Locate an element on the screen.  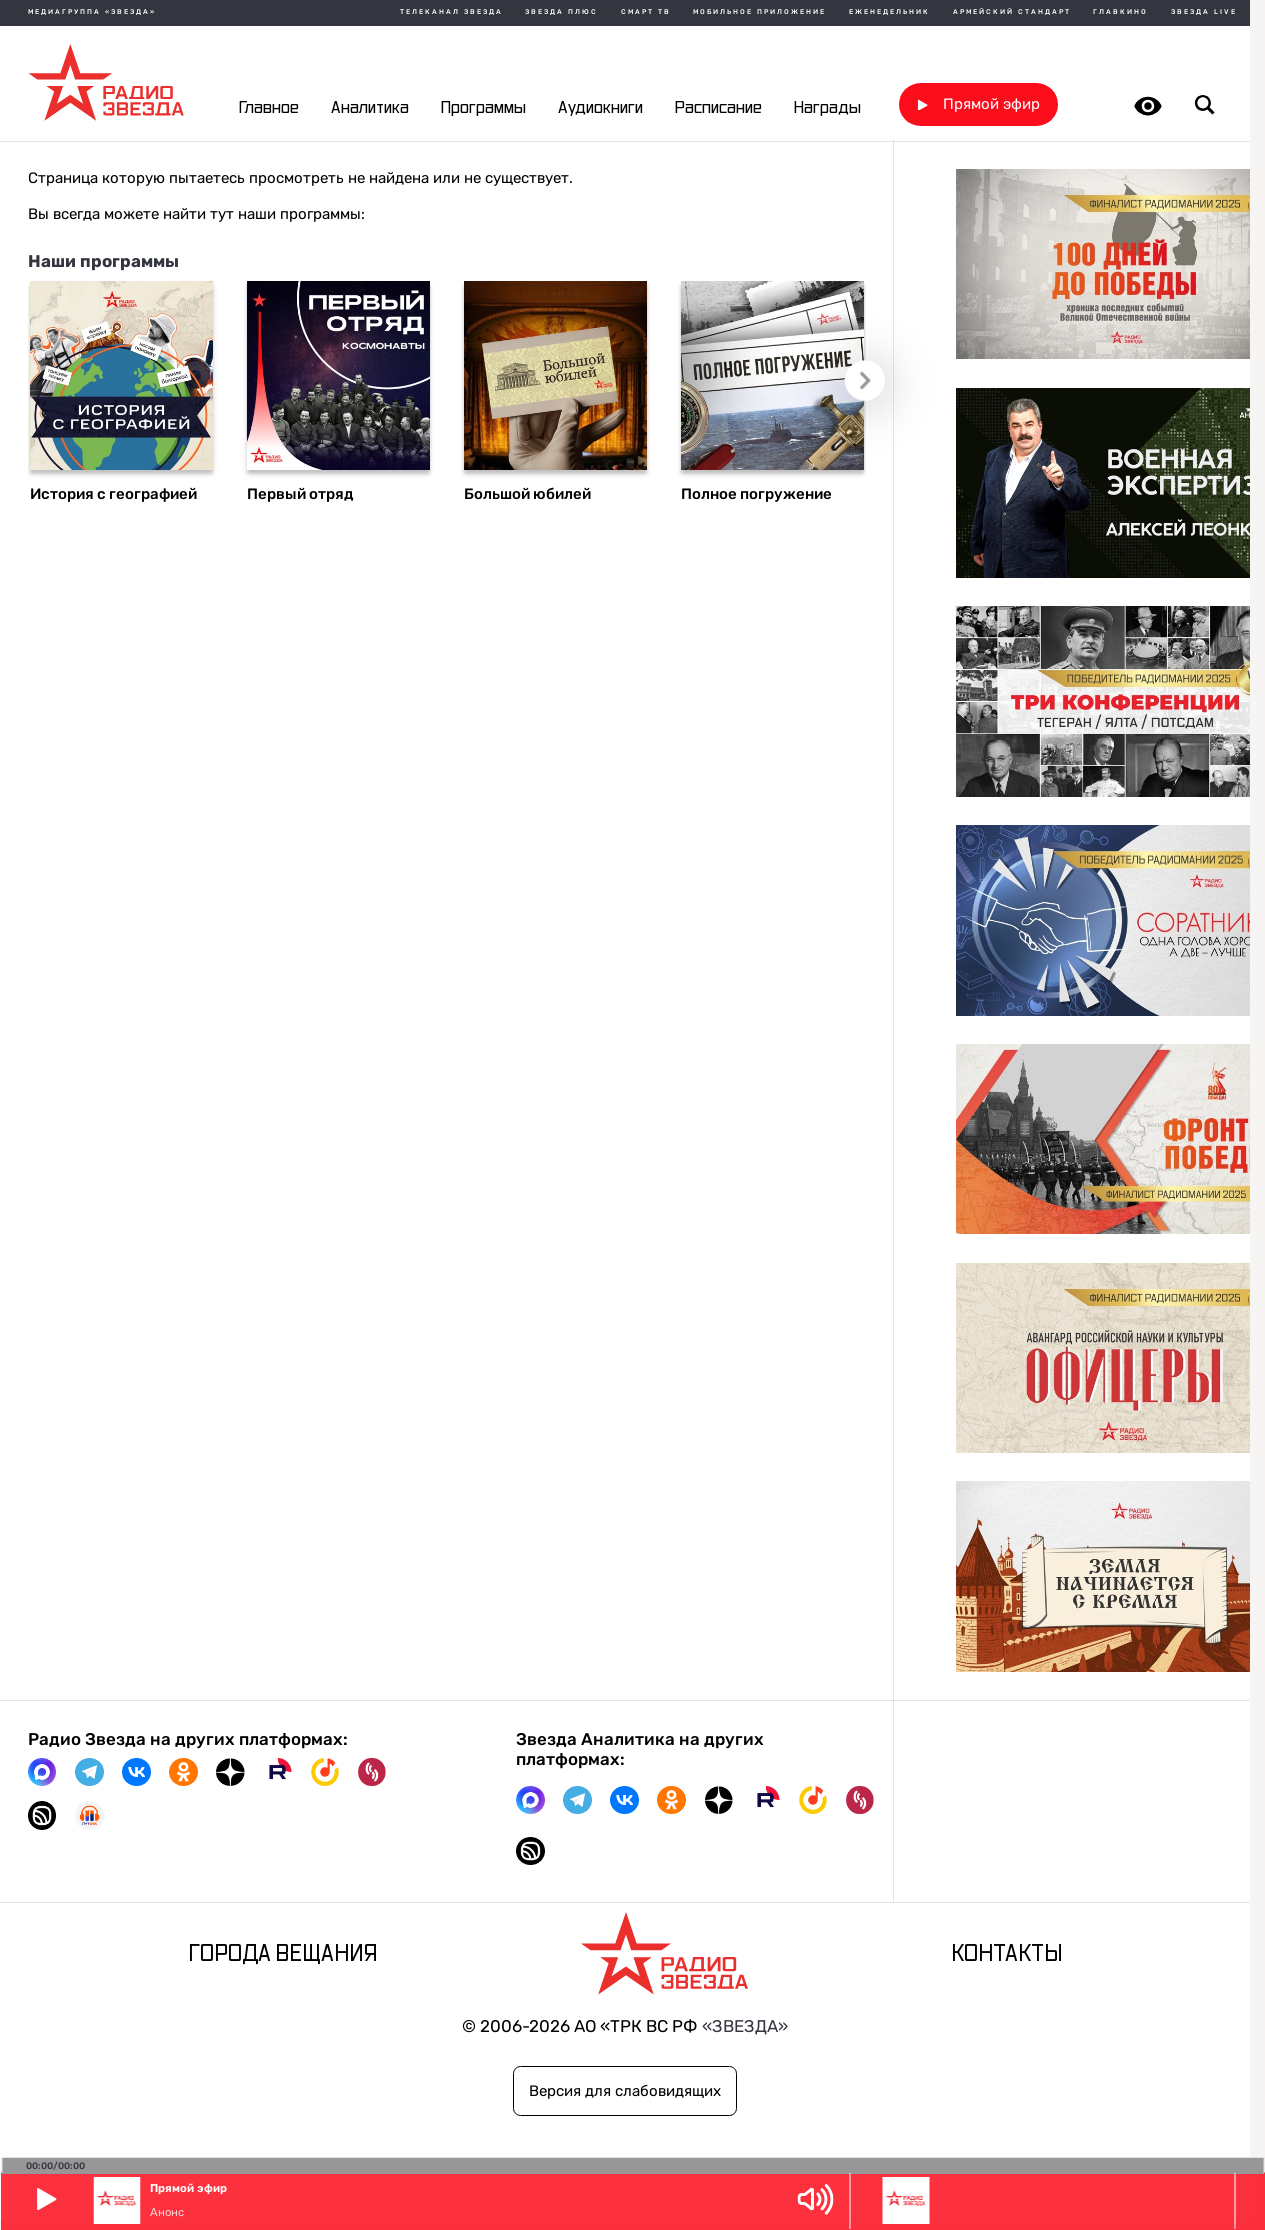
Главное is located at coordinates (269, 107).